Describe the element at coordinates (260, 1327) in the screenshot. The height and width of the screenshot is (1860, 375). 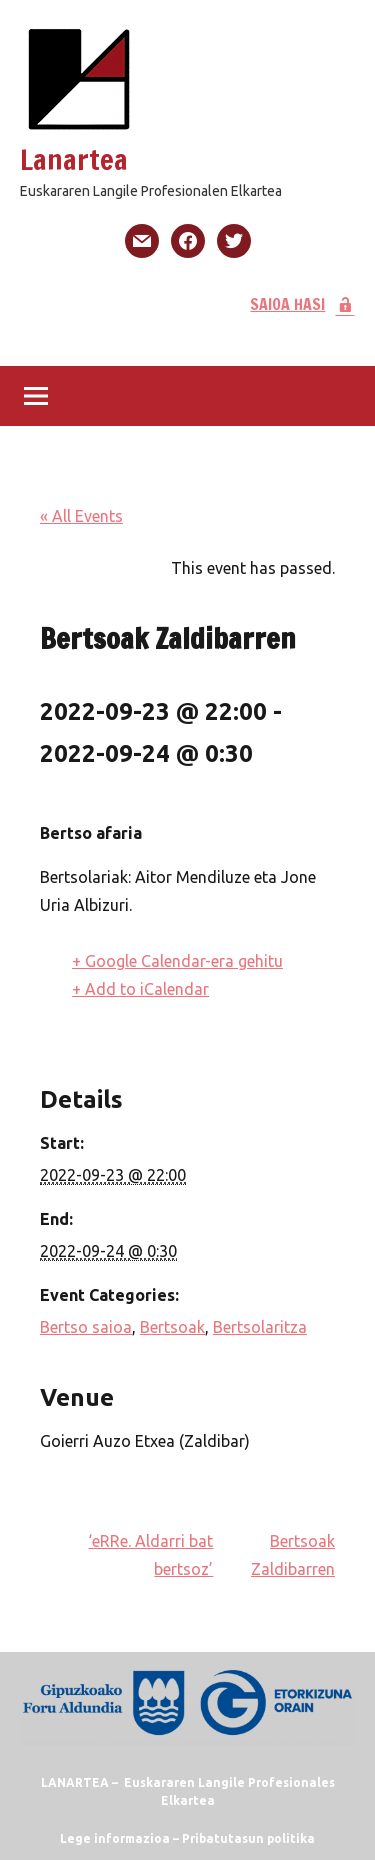
I see `Bertsolaritza` at that location.